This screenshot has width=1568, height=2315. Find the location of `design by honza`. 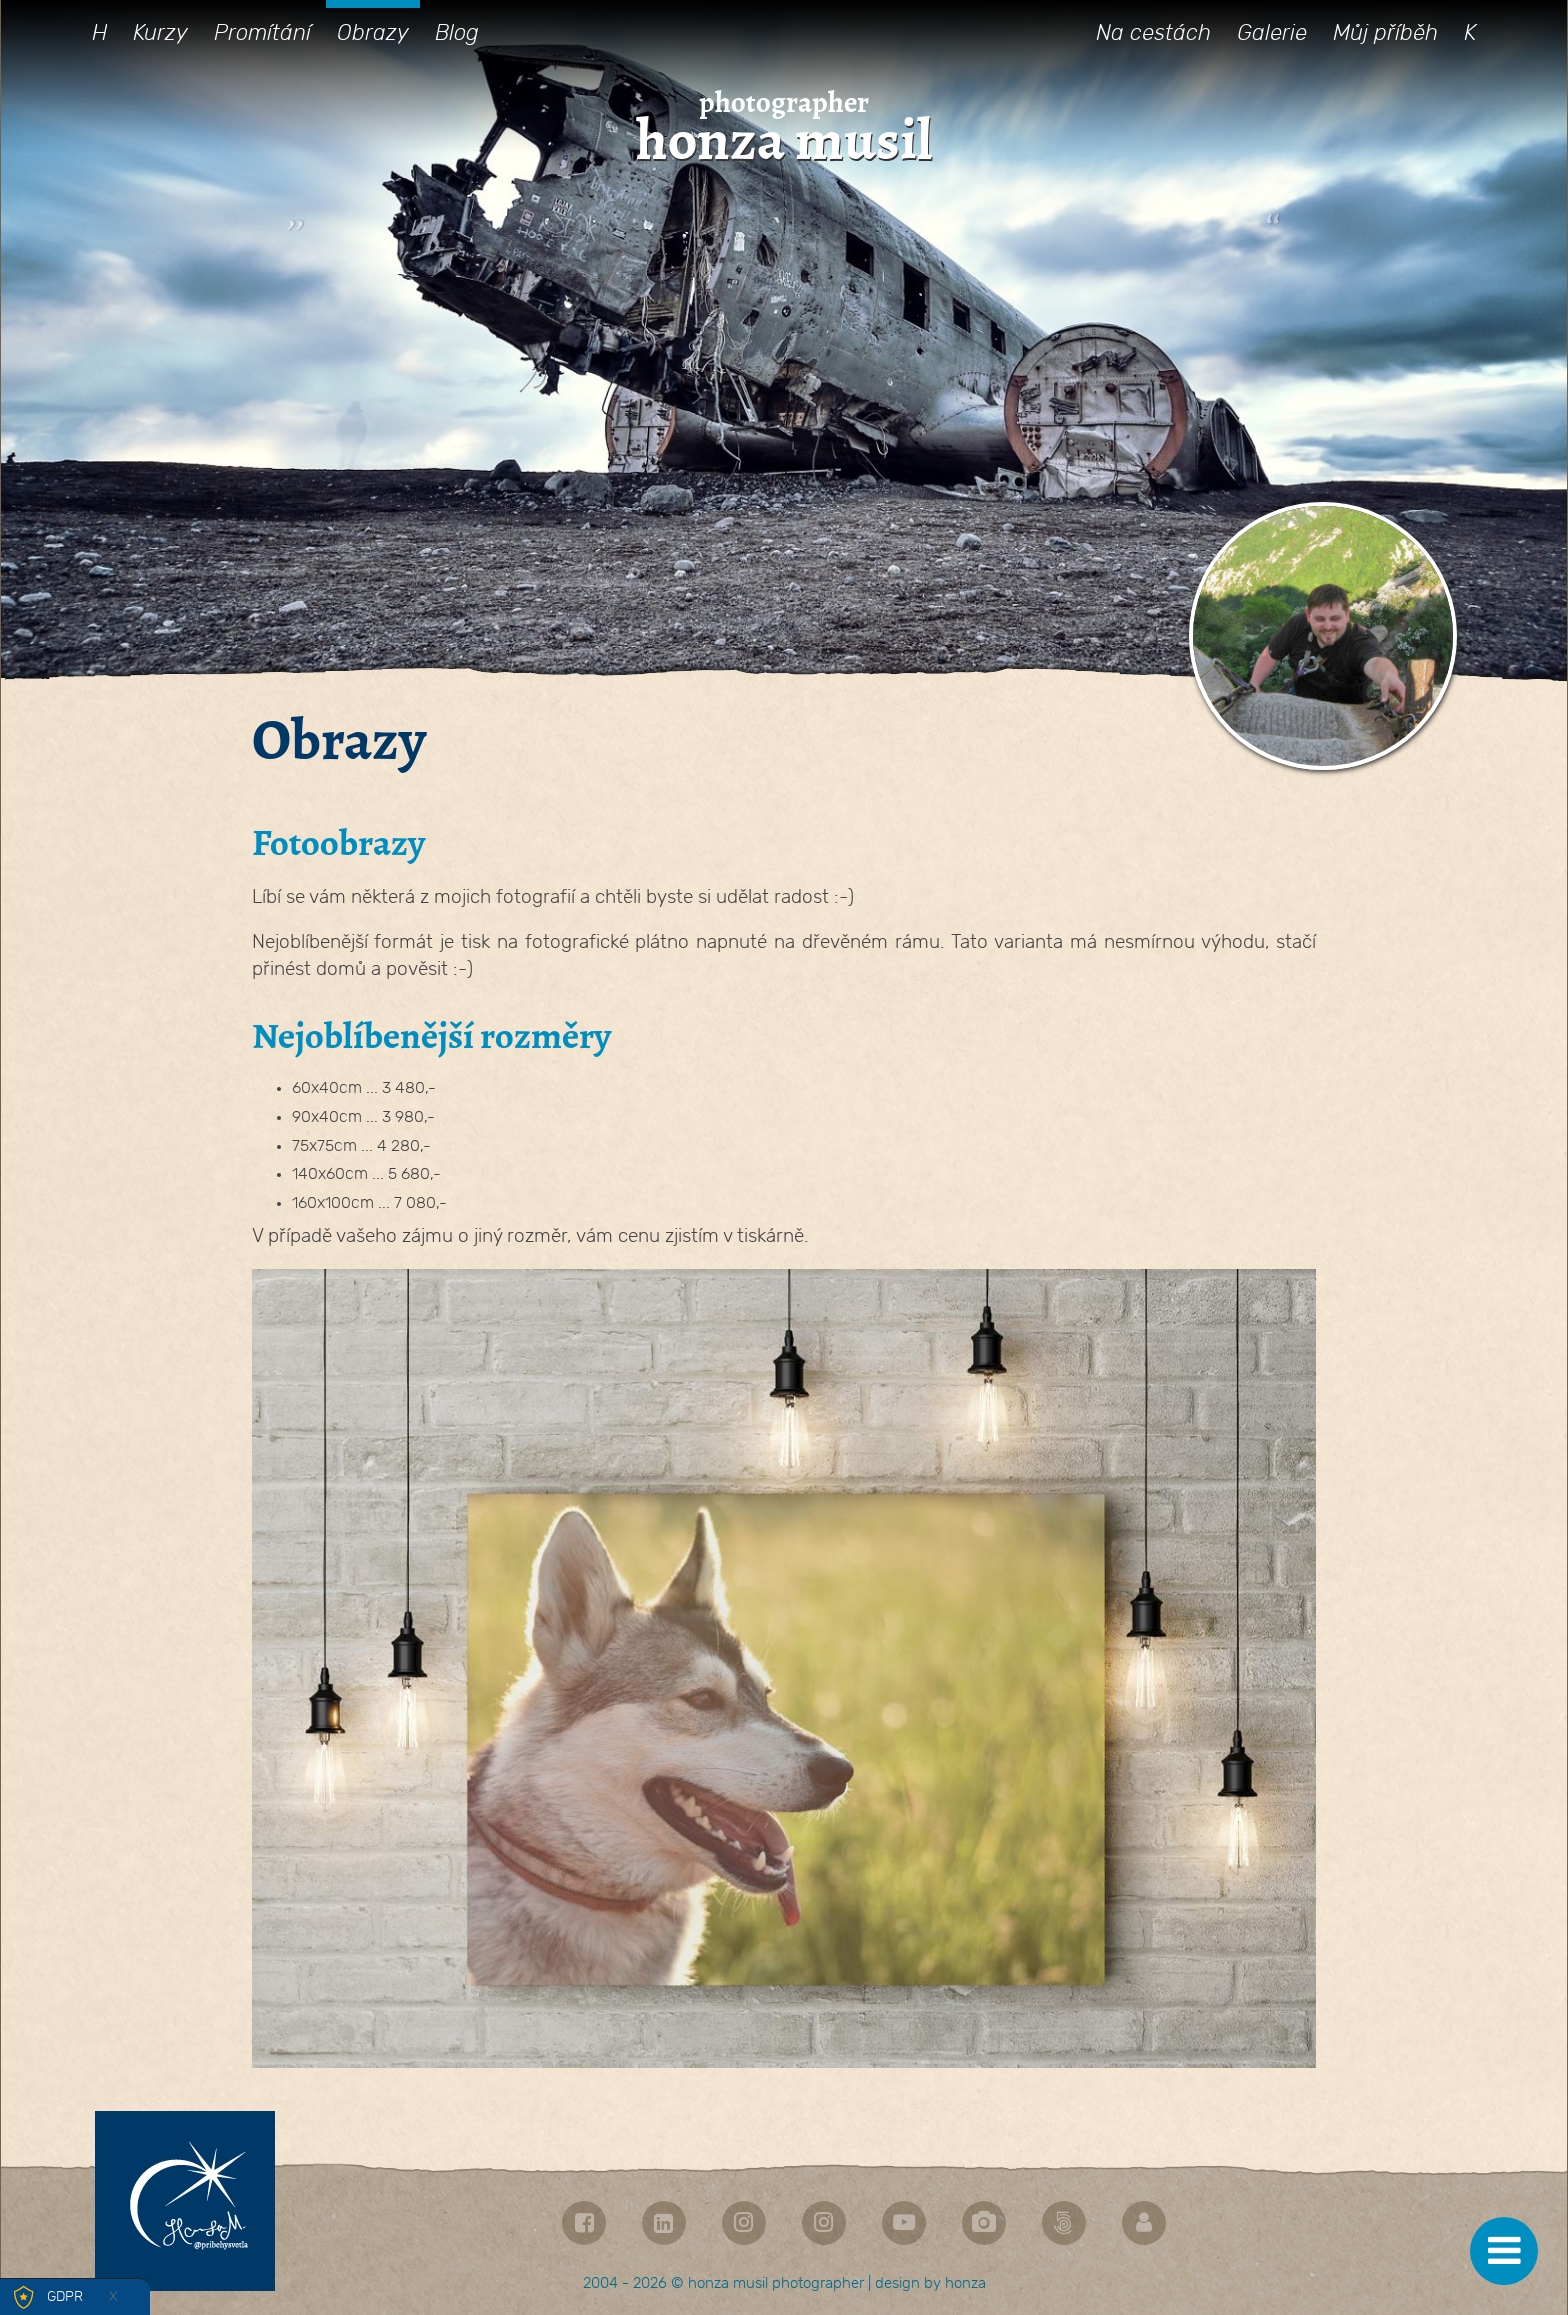

design by honza is located at coordinates (930, 2283).